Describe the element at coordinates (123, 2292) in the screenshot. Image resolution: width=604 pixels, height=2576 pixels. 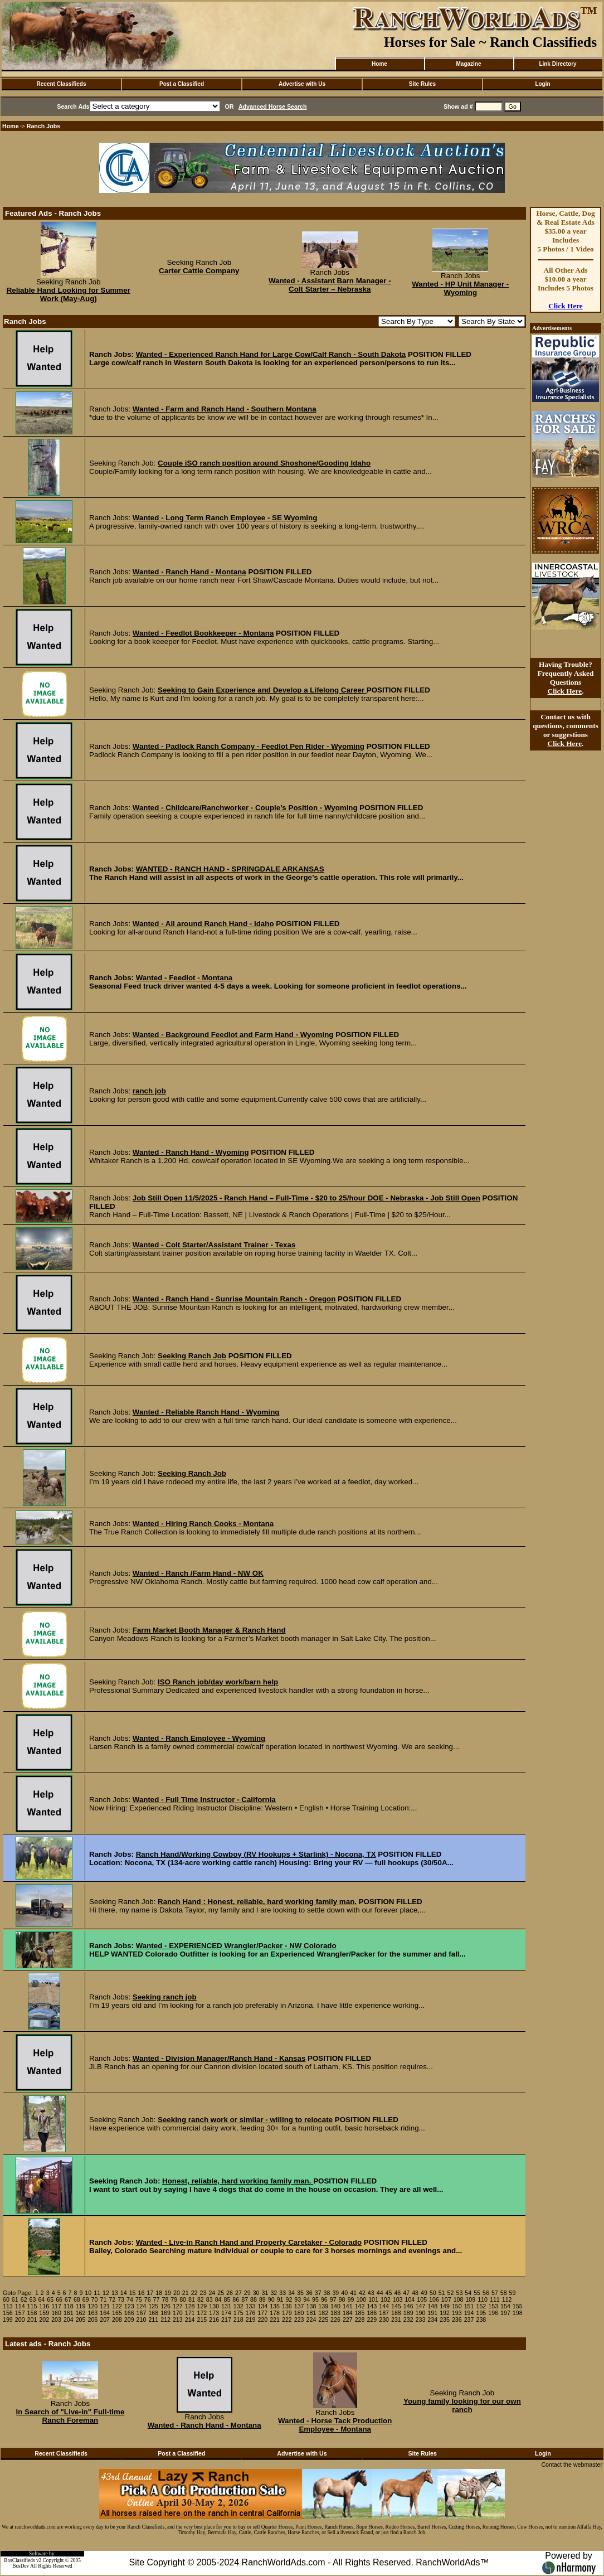
I see `14` at that location.